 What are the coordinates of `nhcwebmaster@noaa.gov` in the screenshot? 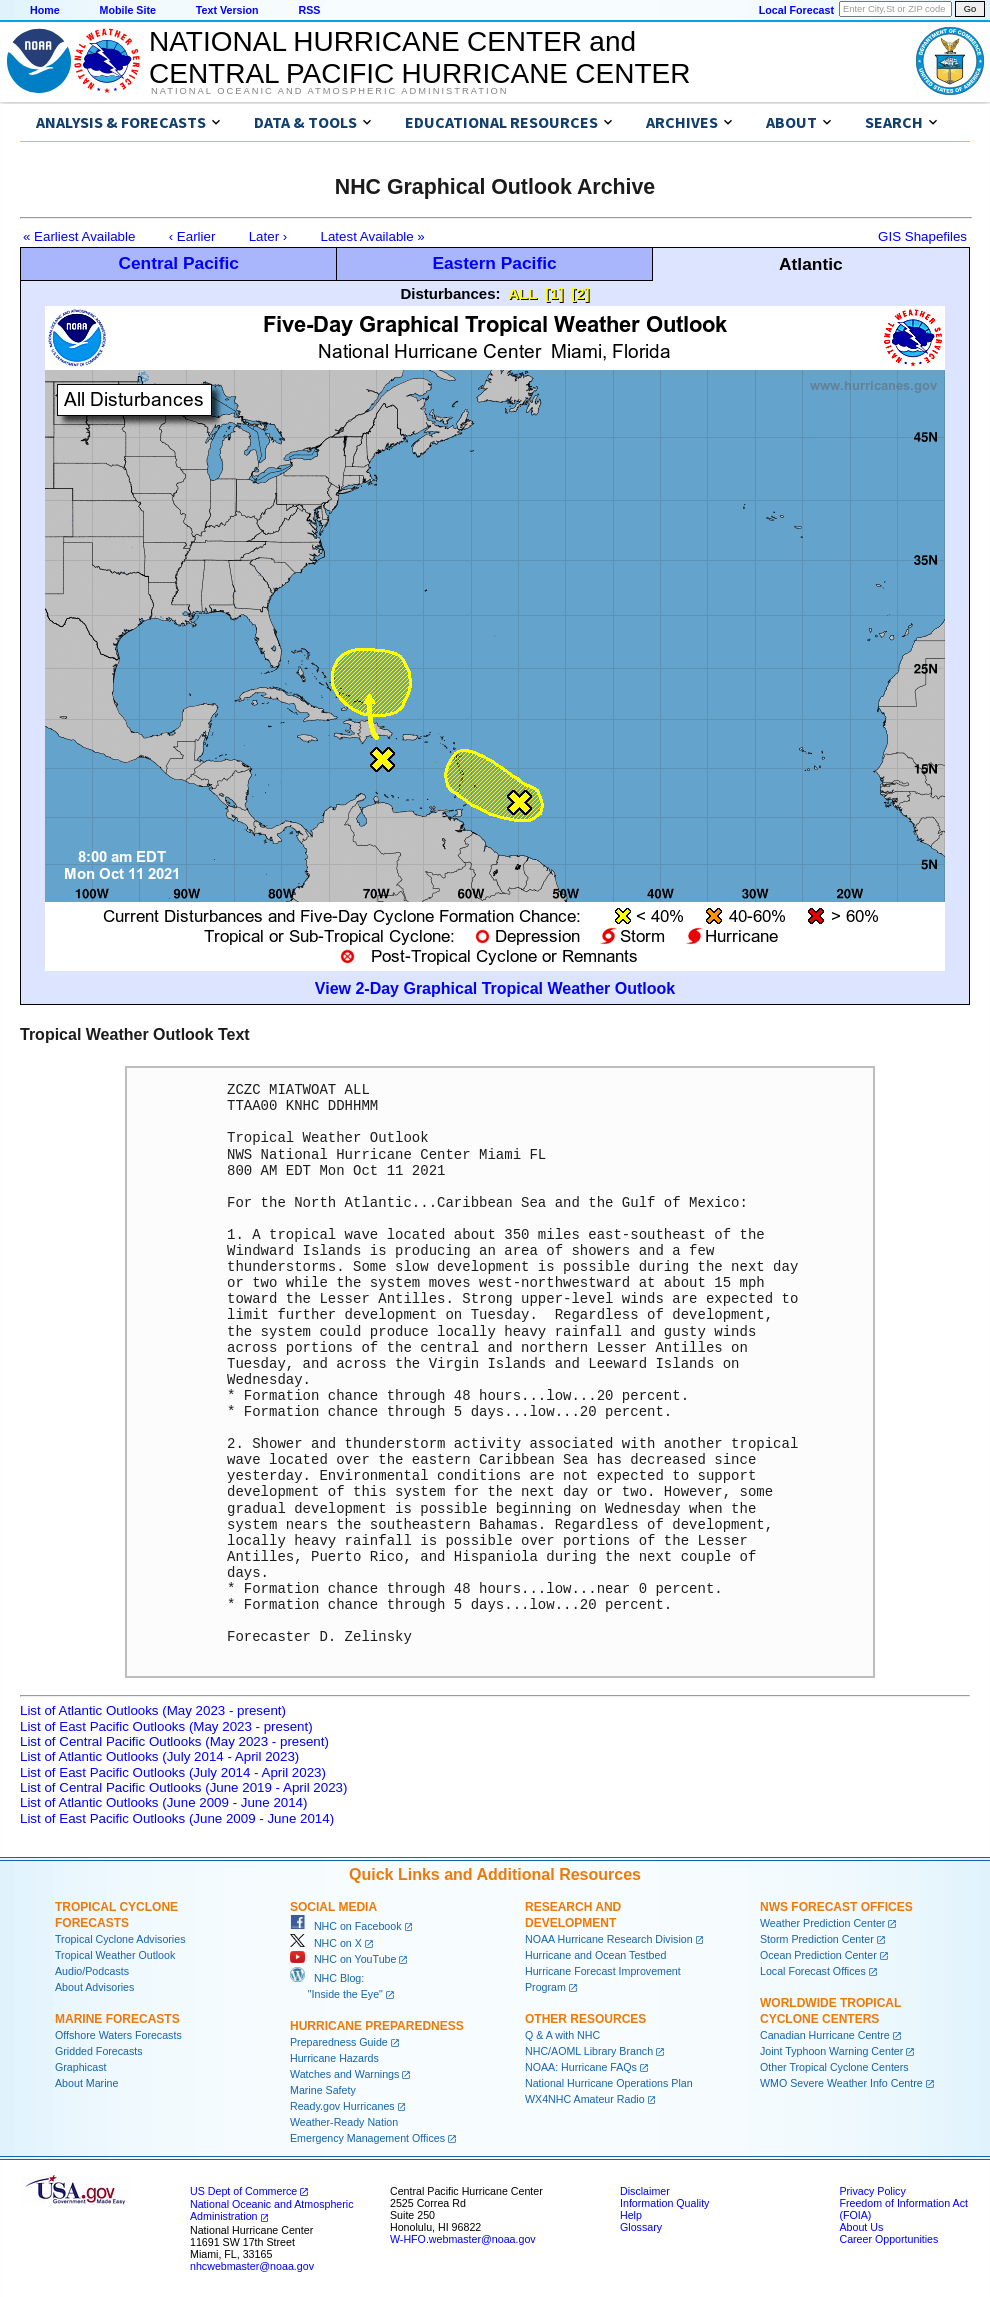 It's located at (252, 2266).